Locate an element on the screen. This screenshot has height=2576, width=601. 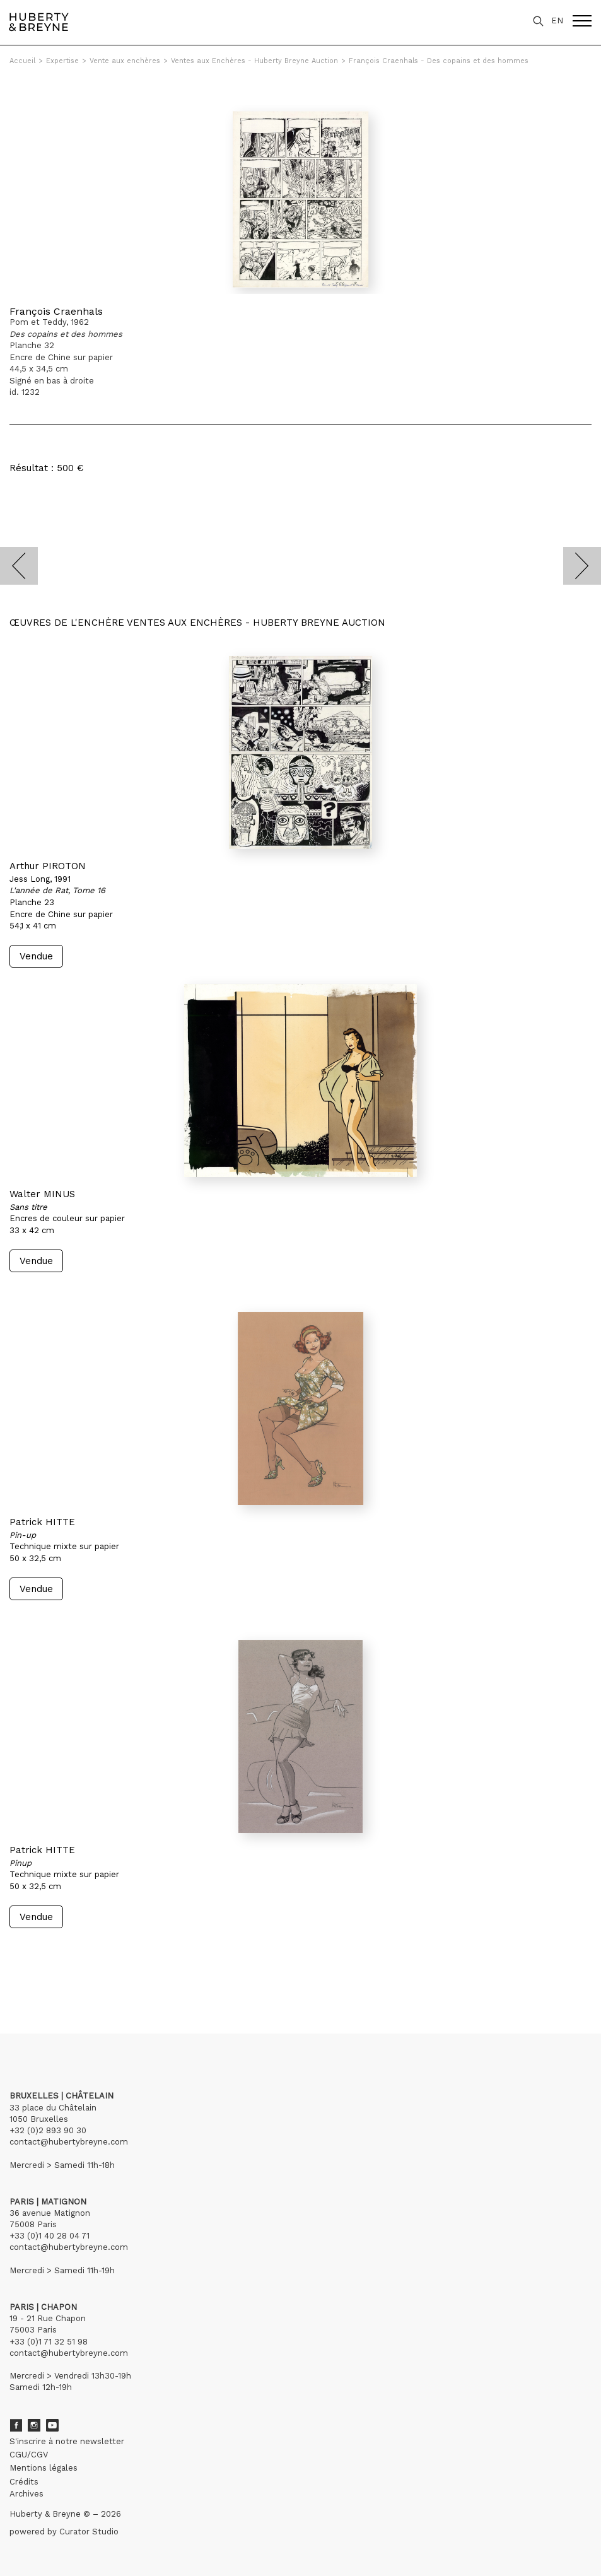
EN is located at coordinates (557, 20).